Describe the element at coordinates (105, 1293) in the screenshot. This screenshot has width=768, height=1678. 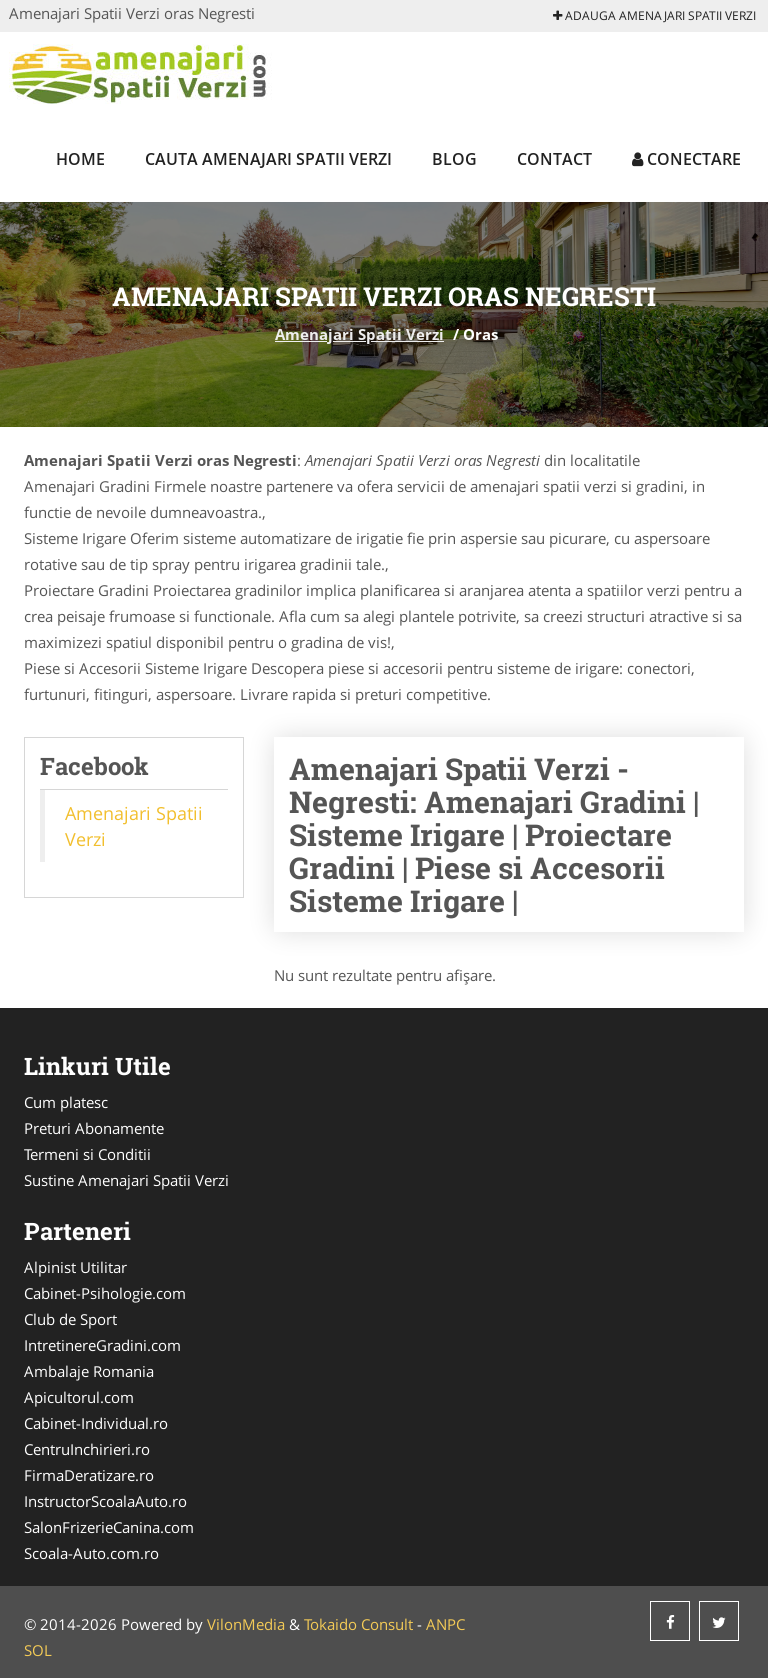
I see `Cabinet-Psihologie.com` at that location.